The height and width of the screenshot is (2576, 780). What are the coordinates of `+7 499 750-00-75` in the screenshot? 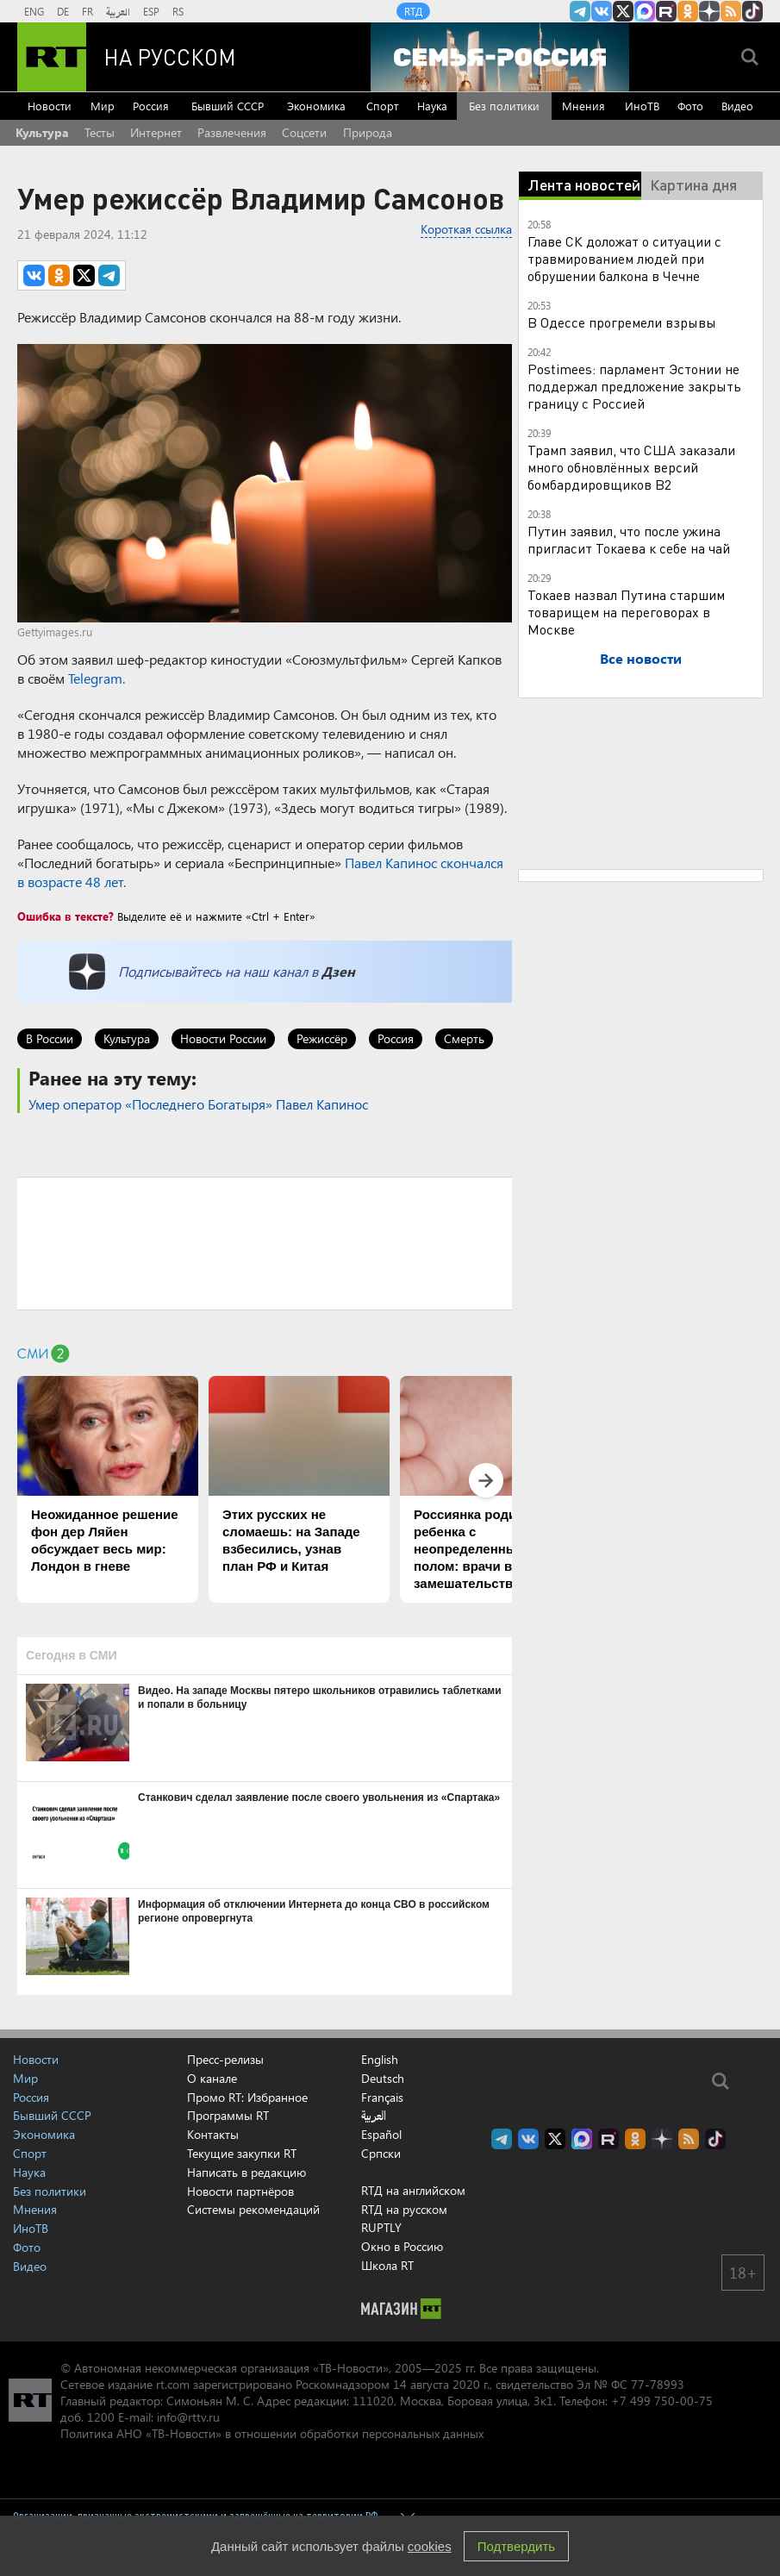 It's located at (662, 2400).